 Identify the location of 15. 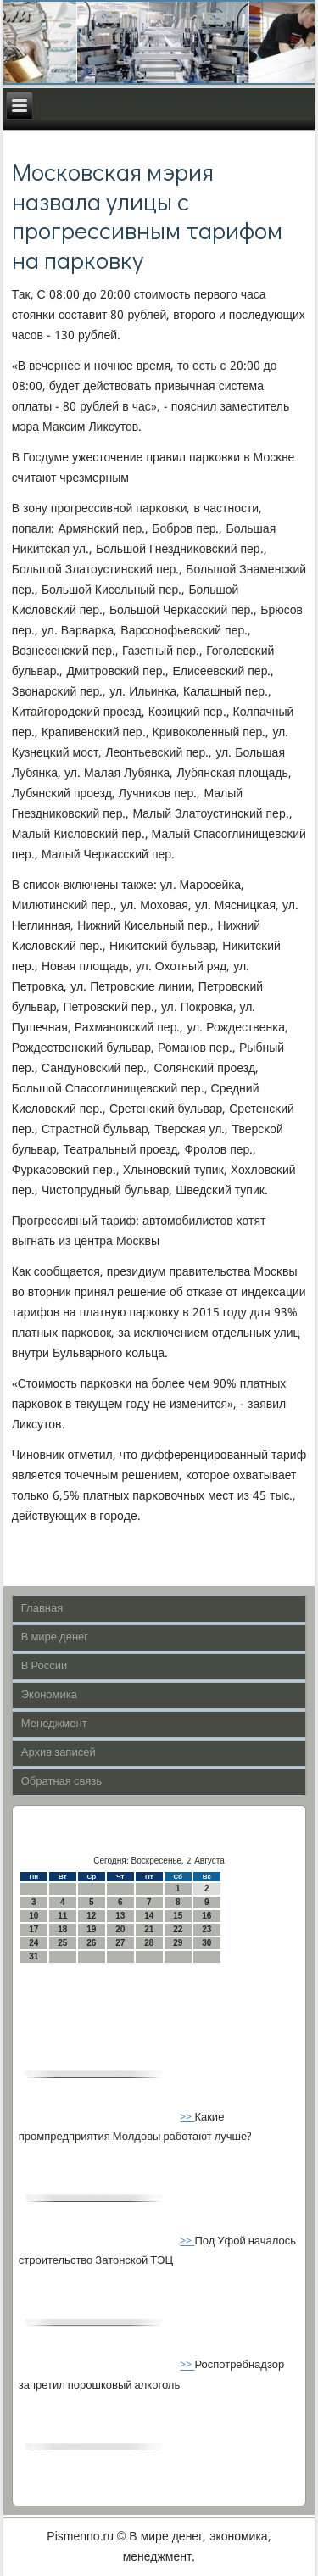
(177, 1915).